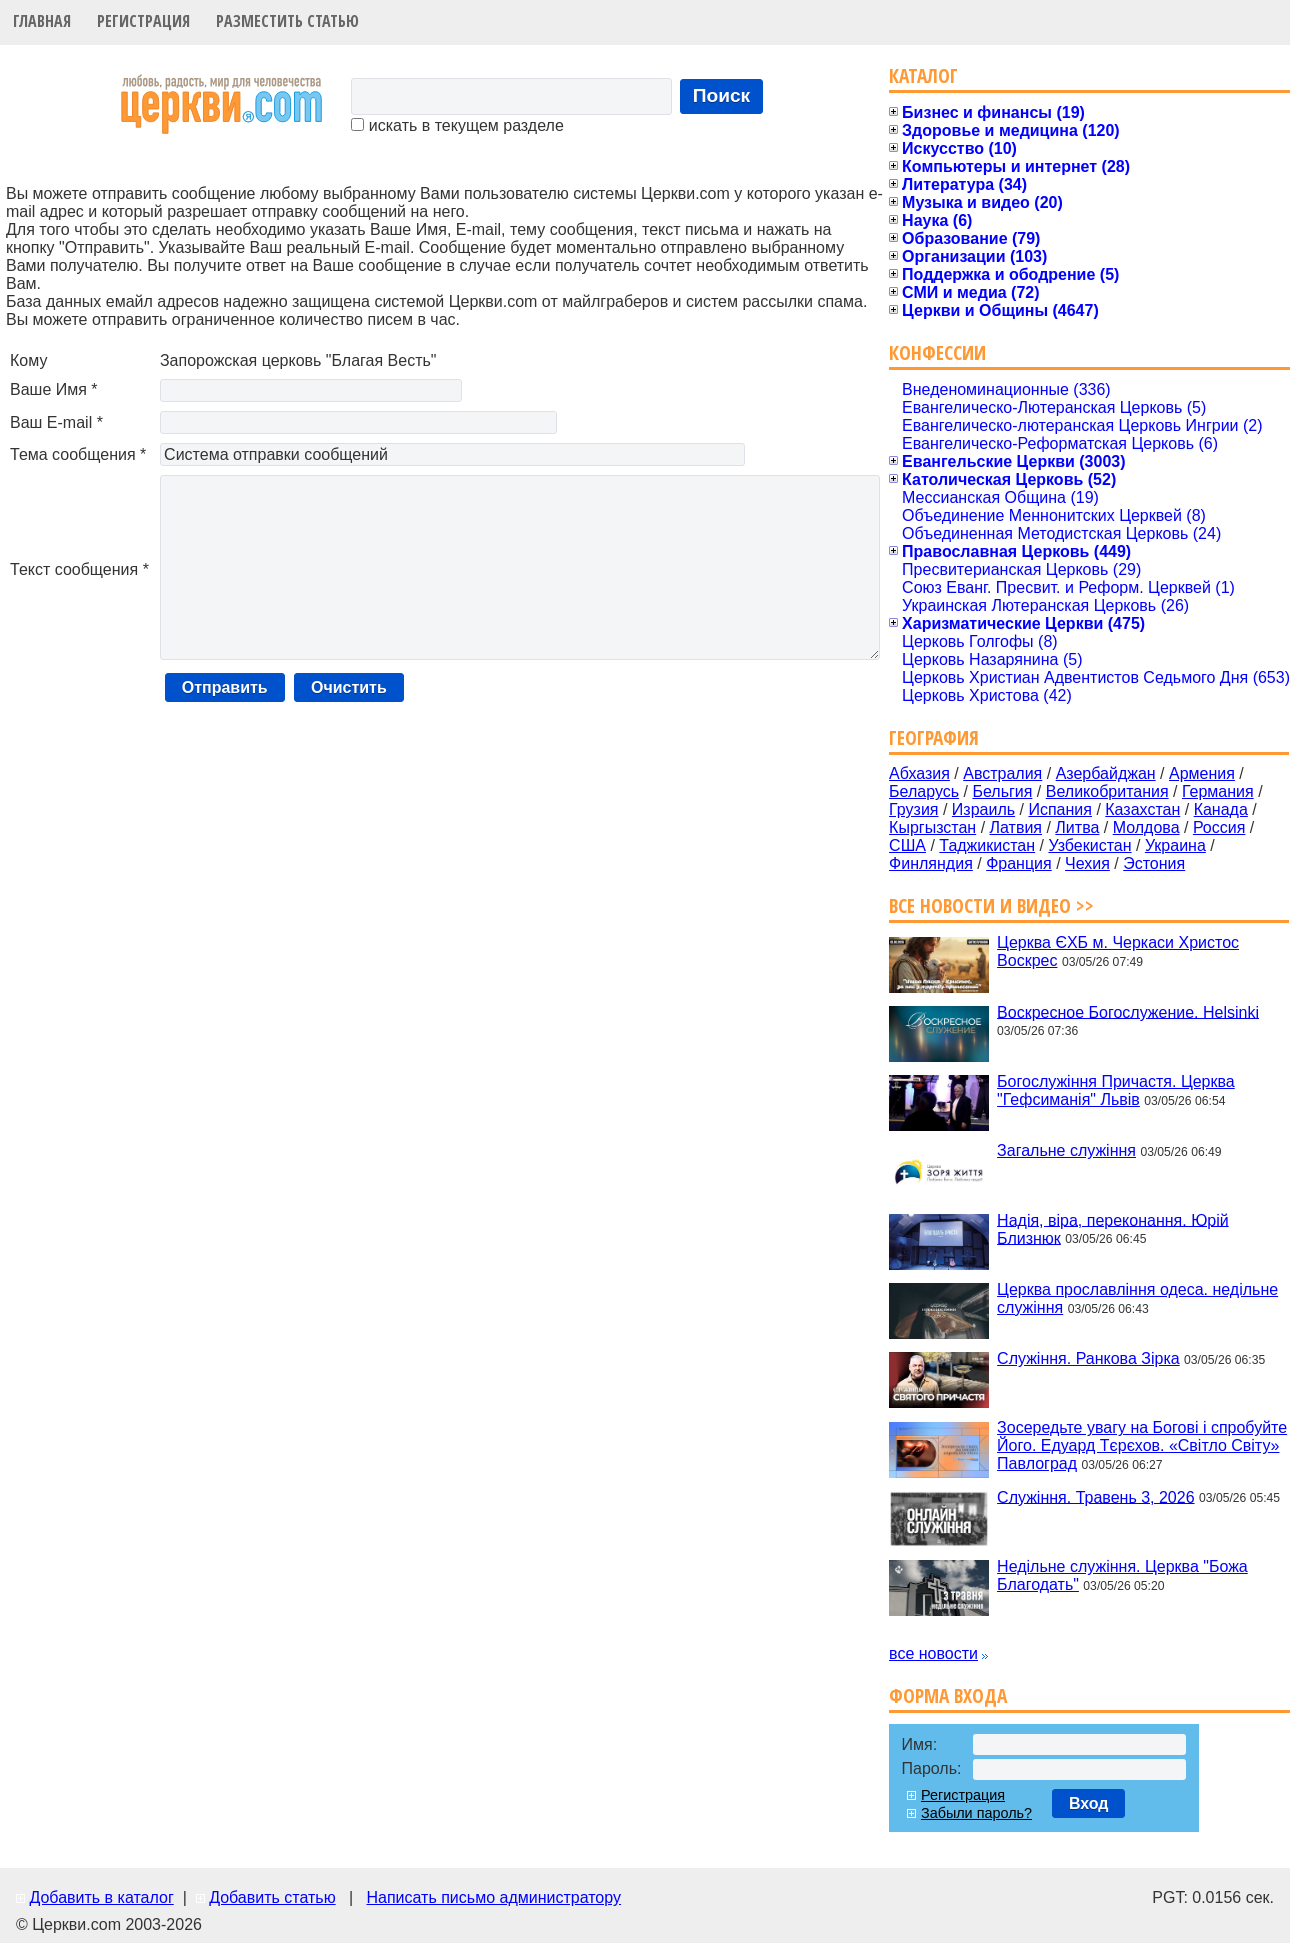 This screenshot has height=1943, width=1290. Describe the element at coordinates (931, 863) in the screenshot. I see `Финляндия` at that location.